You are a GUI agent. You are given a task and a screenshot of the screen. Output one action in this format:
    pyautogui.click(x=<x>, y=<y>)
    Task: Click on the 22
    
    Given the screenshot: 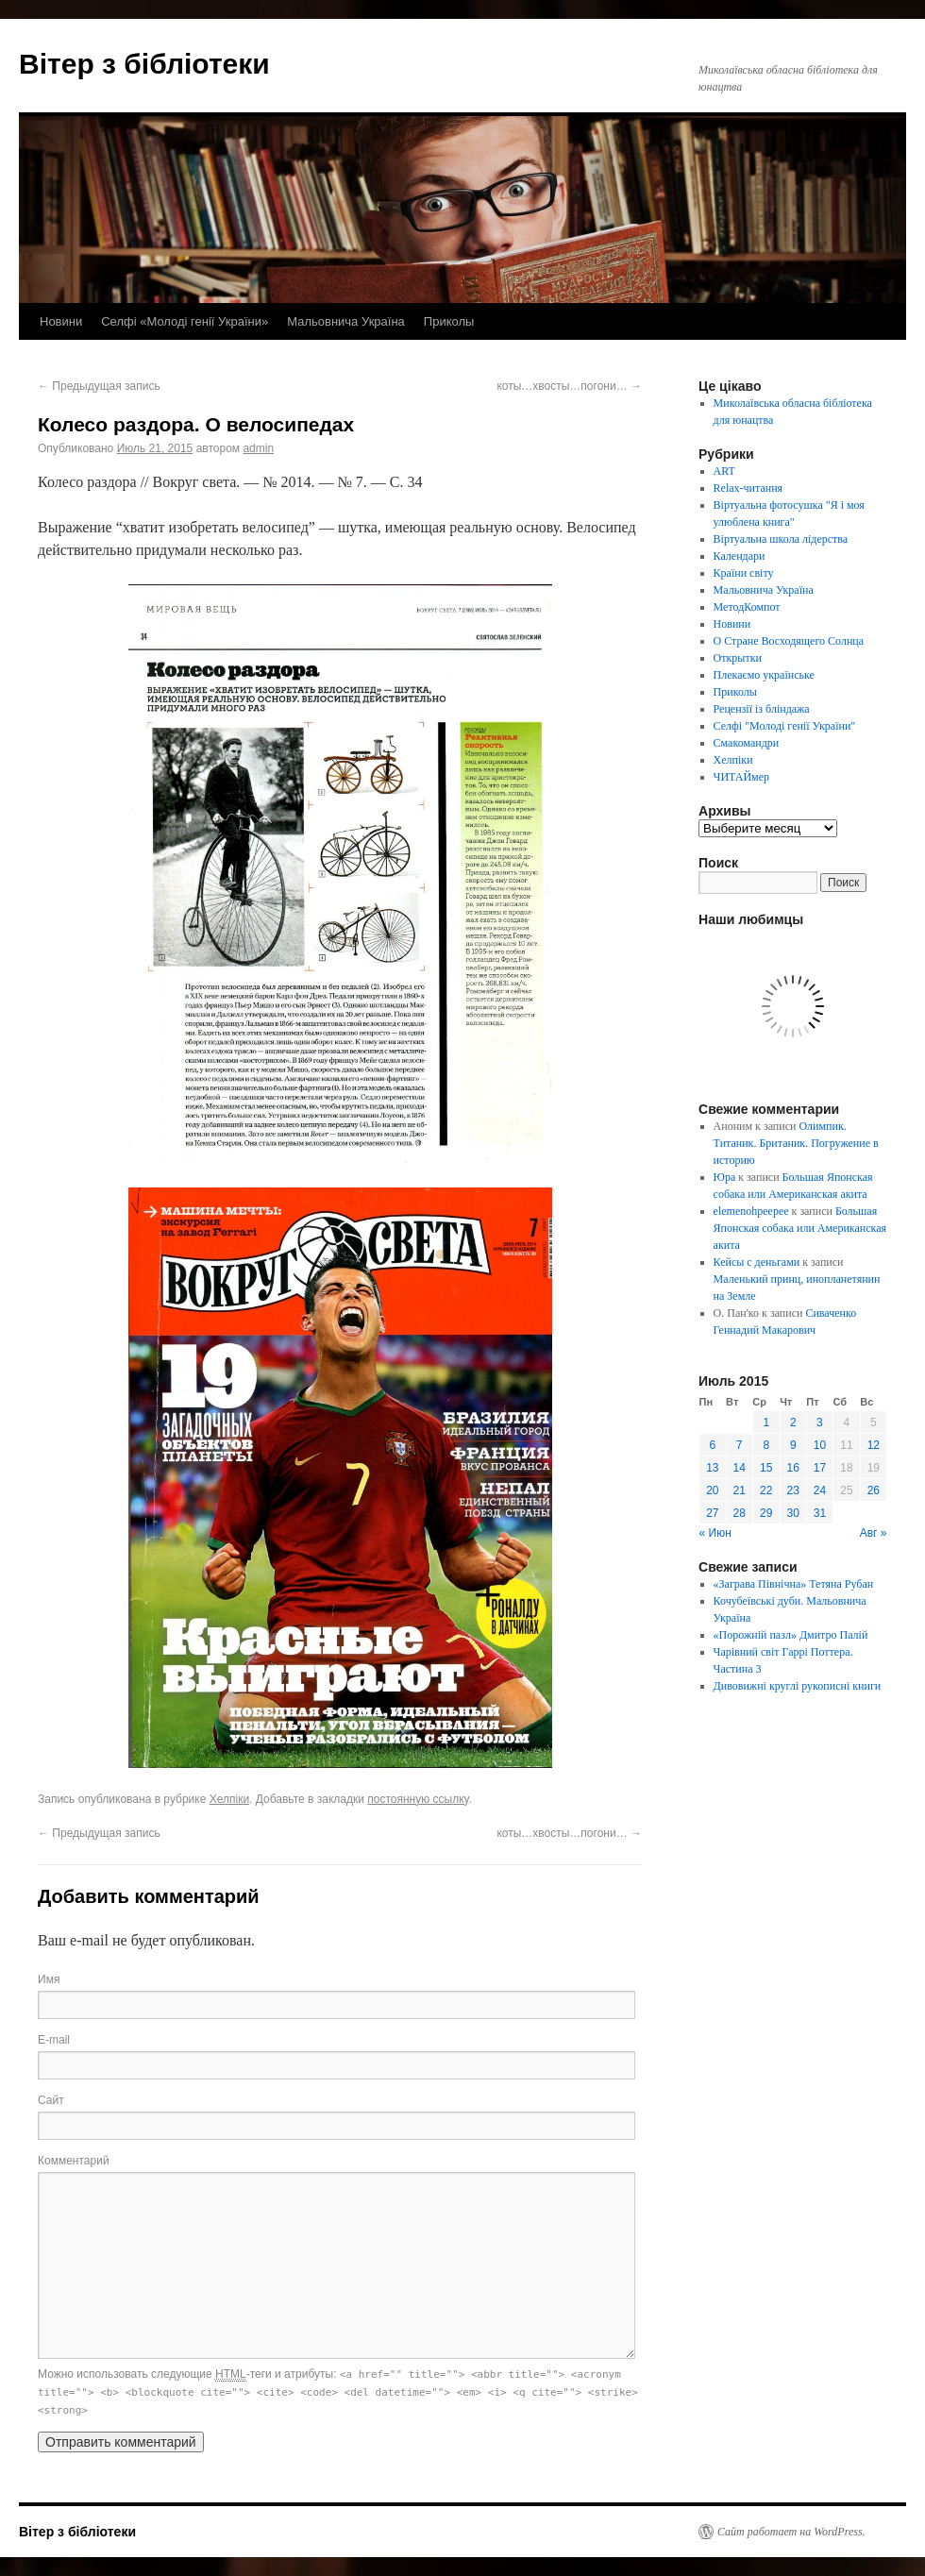 What is the action you would take?
    pyautogui.click(x=766, y=1490)
    